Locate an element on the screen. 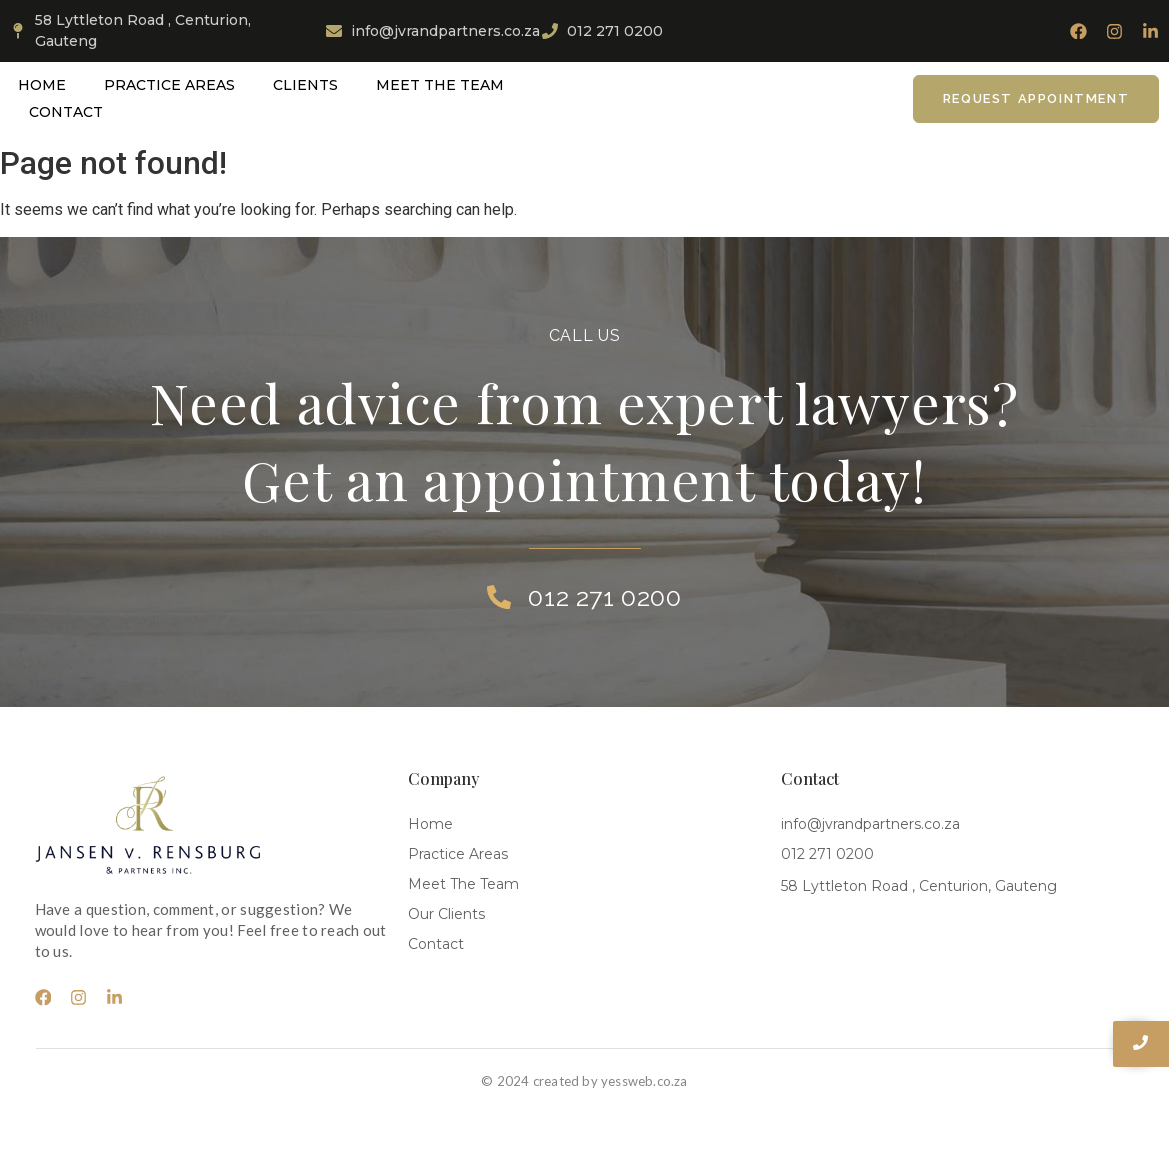 The height and width of the screenshot is (1167, 1169). Contact is located at coordinates (66, 112).